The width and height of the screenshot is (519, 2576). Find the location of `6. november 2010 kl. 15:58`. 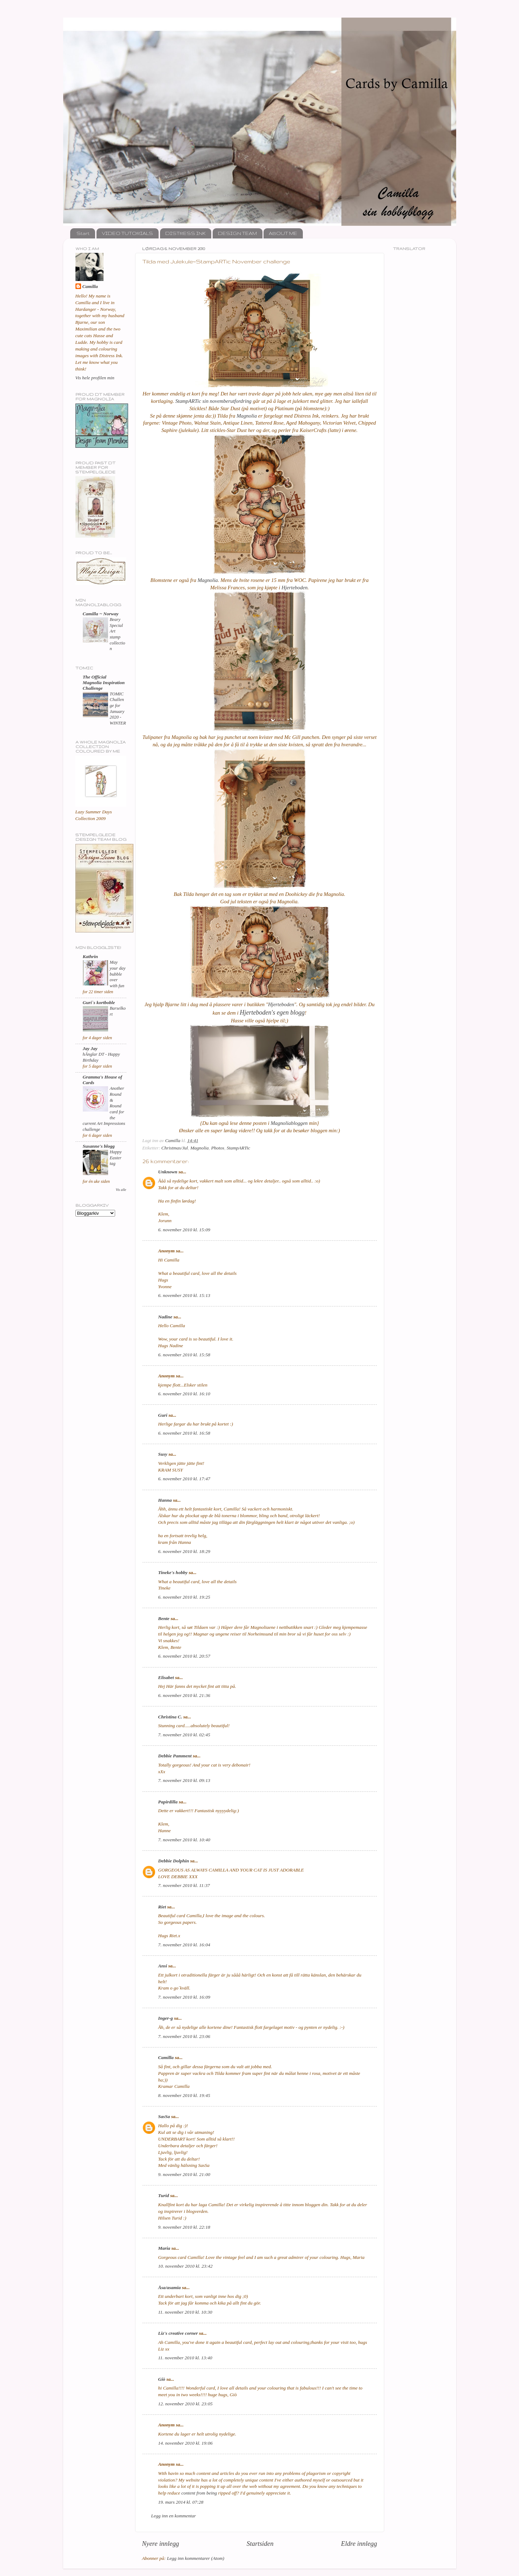

6. november 2010 kl. 15:58 is located at coordinates (184, 1354).